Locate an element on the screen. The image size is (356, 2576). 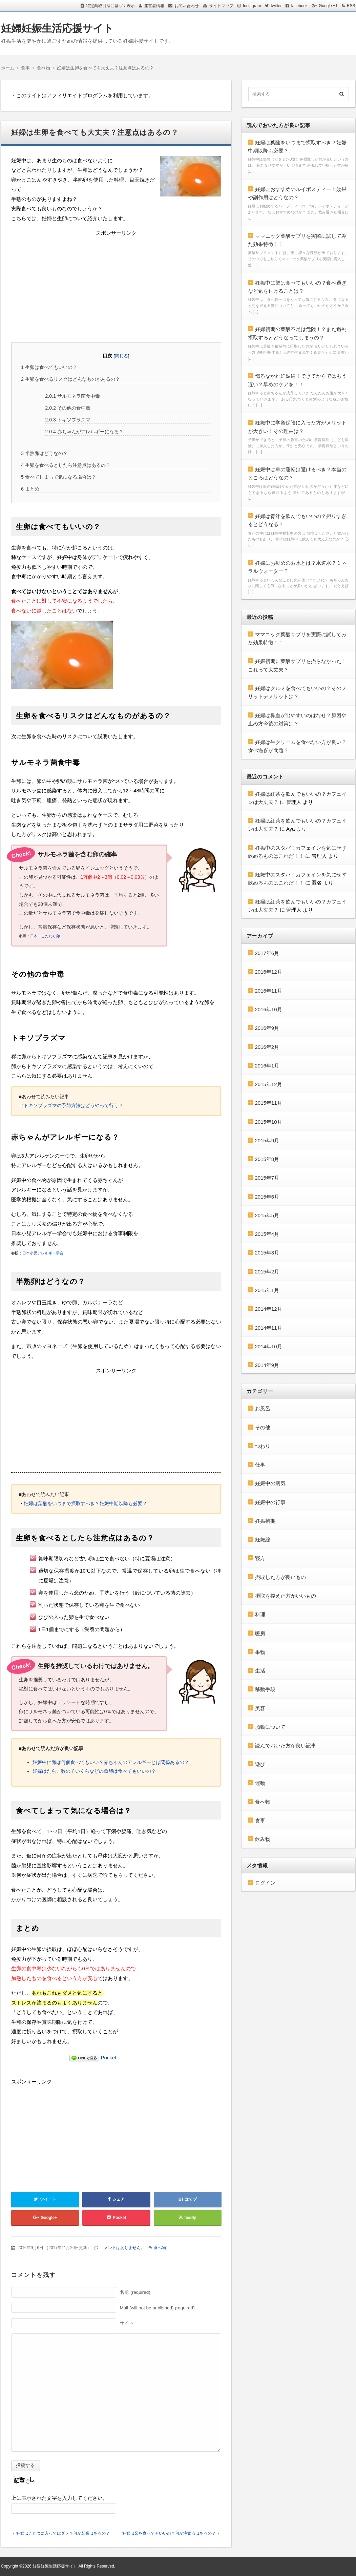
その他の食中毒 is located at coordinates (67, 408).